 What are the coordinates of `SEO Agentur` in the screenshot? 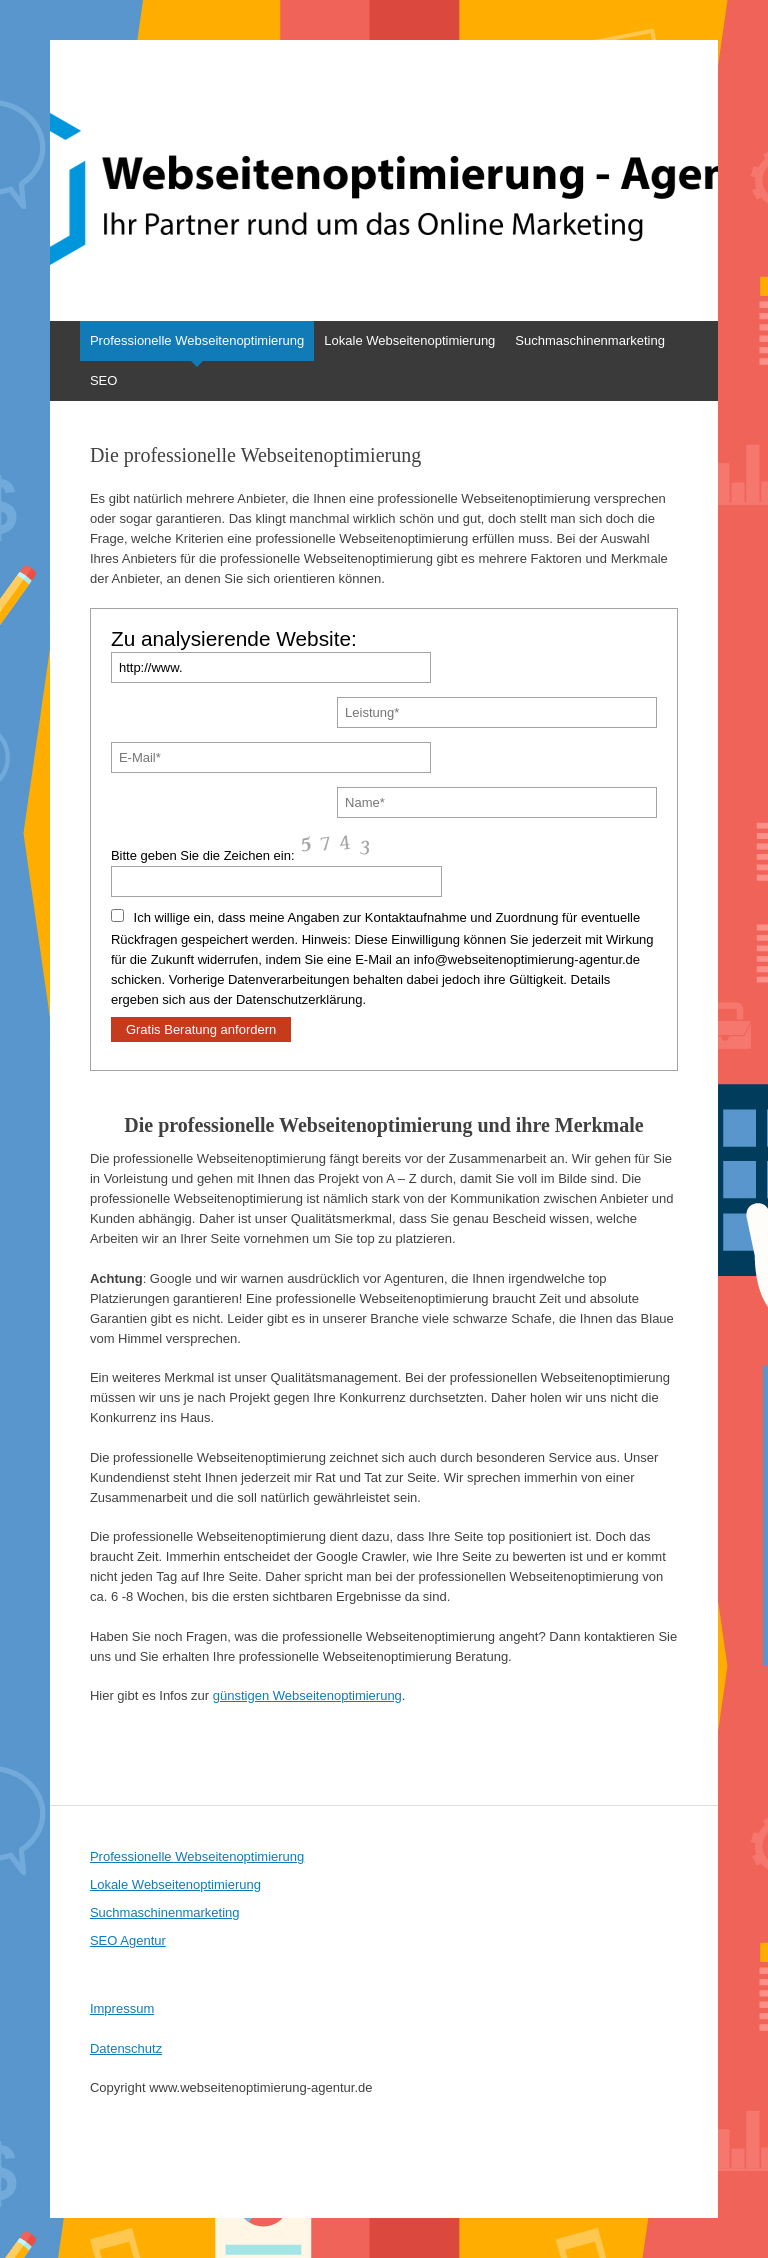 It's located at (128, 1940).